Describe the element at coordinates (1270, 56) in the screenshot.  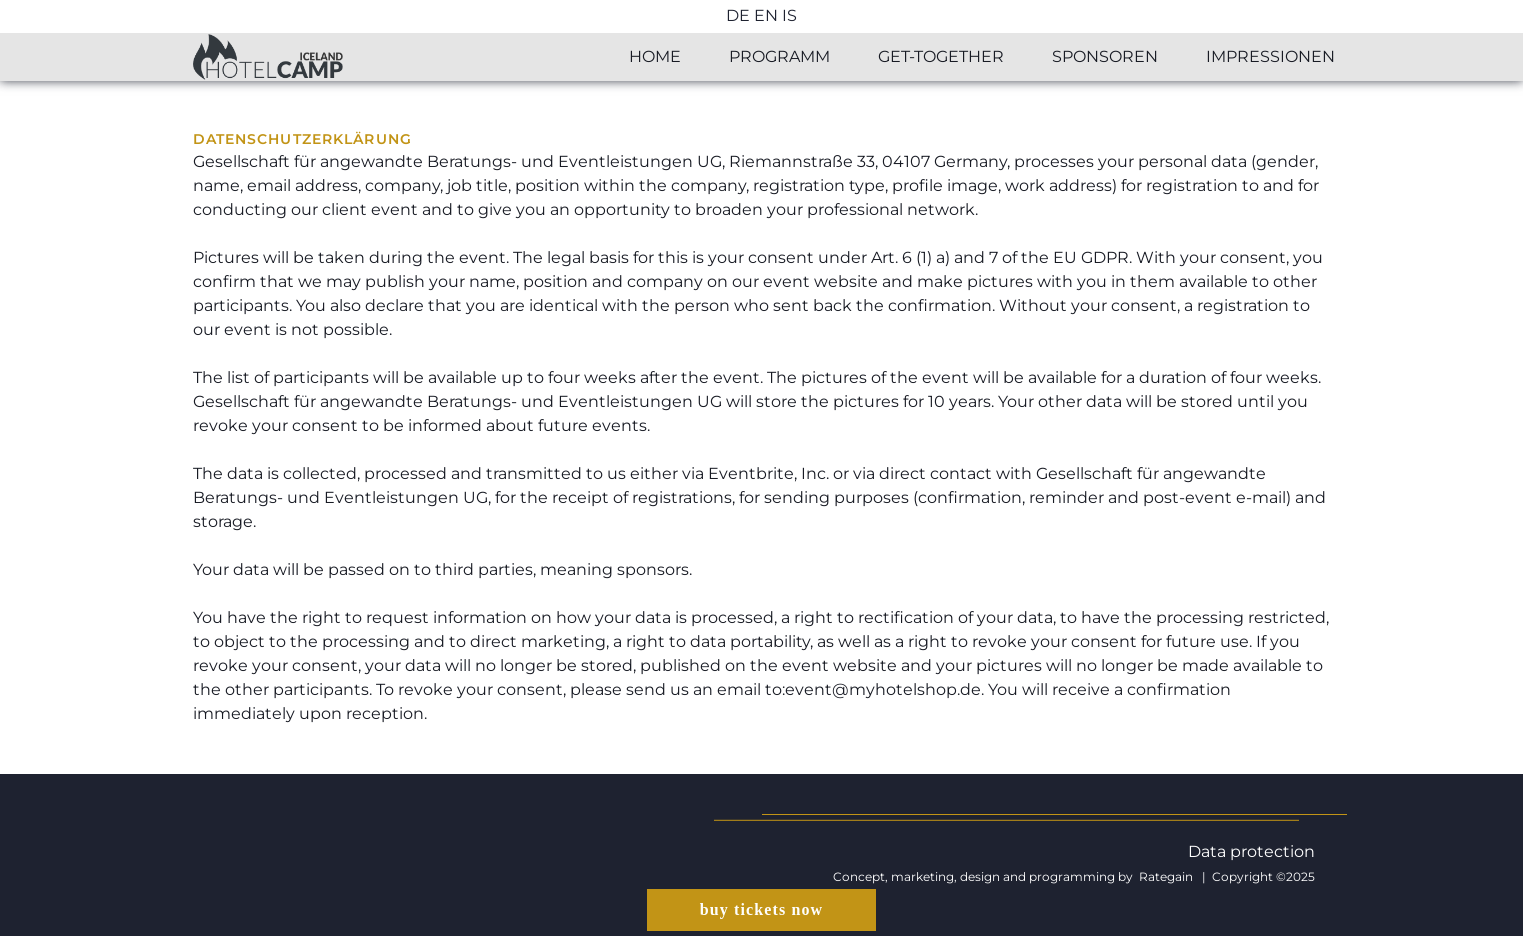
I see `Impressionen` at that location.